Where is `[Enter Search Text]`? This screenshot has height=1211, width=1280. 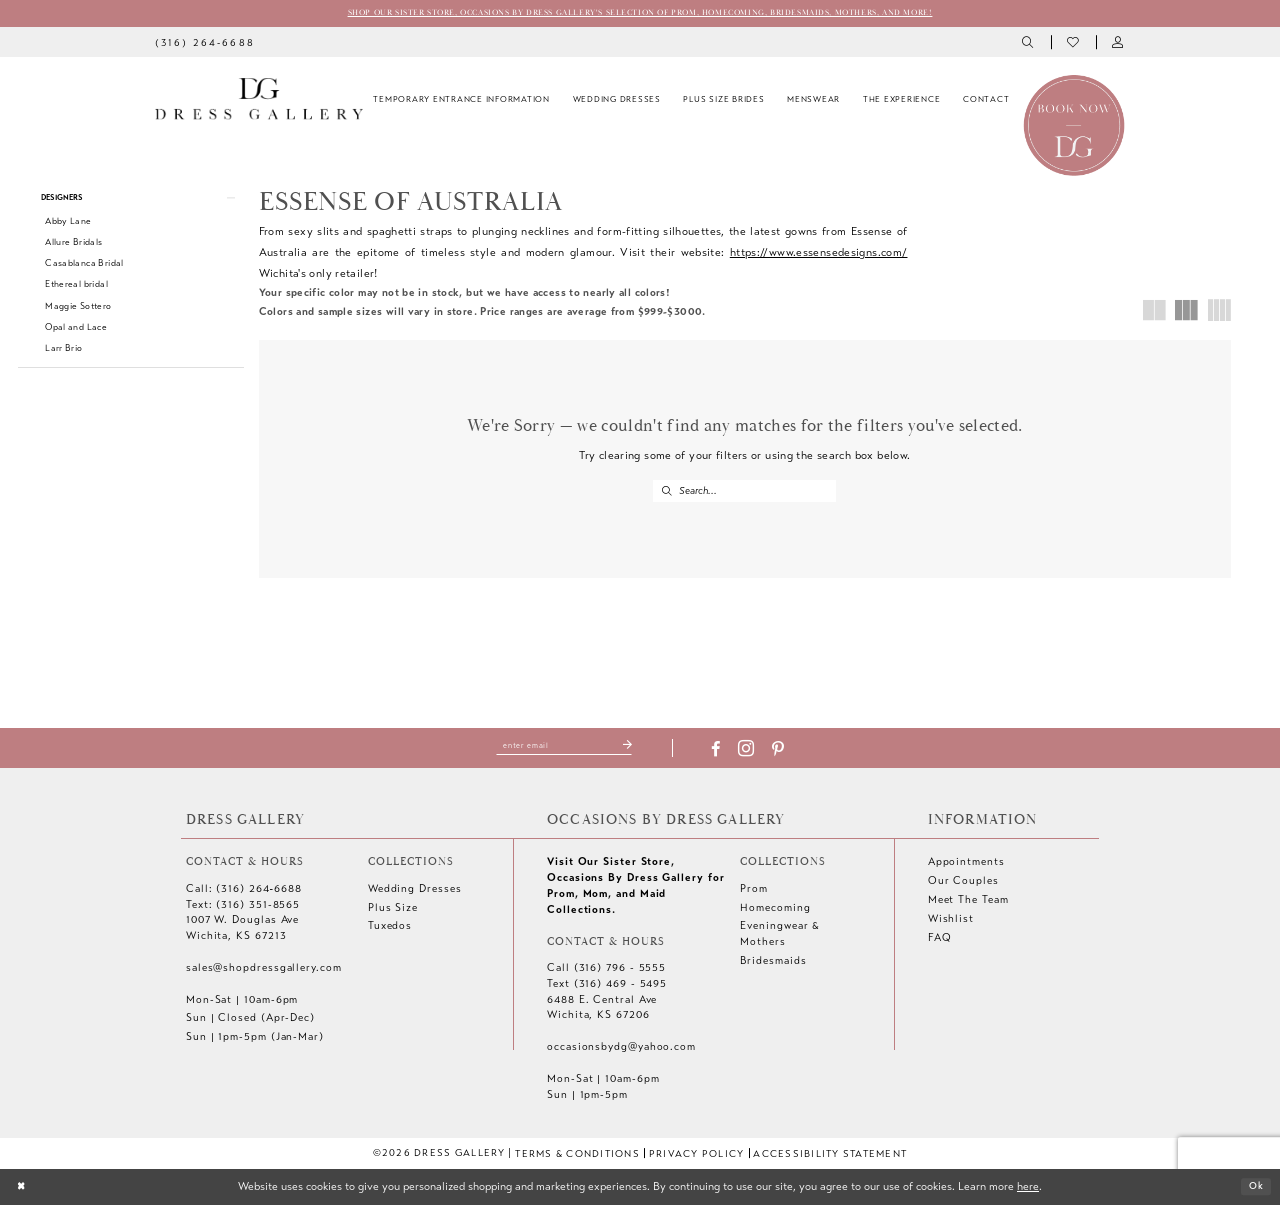
[Enter Search Text] is located at coordinates (744, 493).